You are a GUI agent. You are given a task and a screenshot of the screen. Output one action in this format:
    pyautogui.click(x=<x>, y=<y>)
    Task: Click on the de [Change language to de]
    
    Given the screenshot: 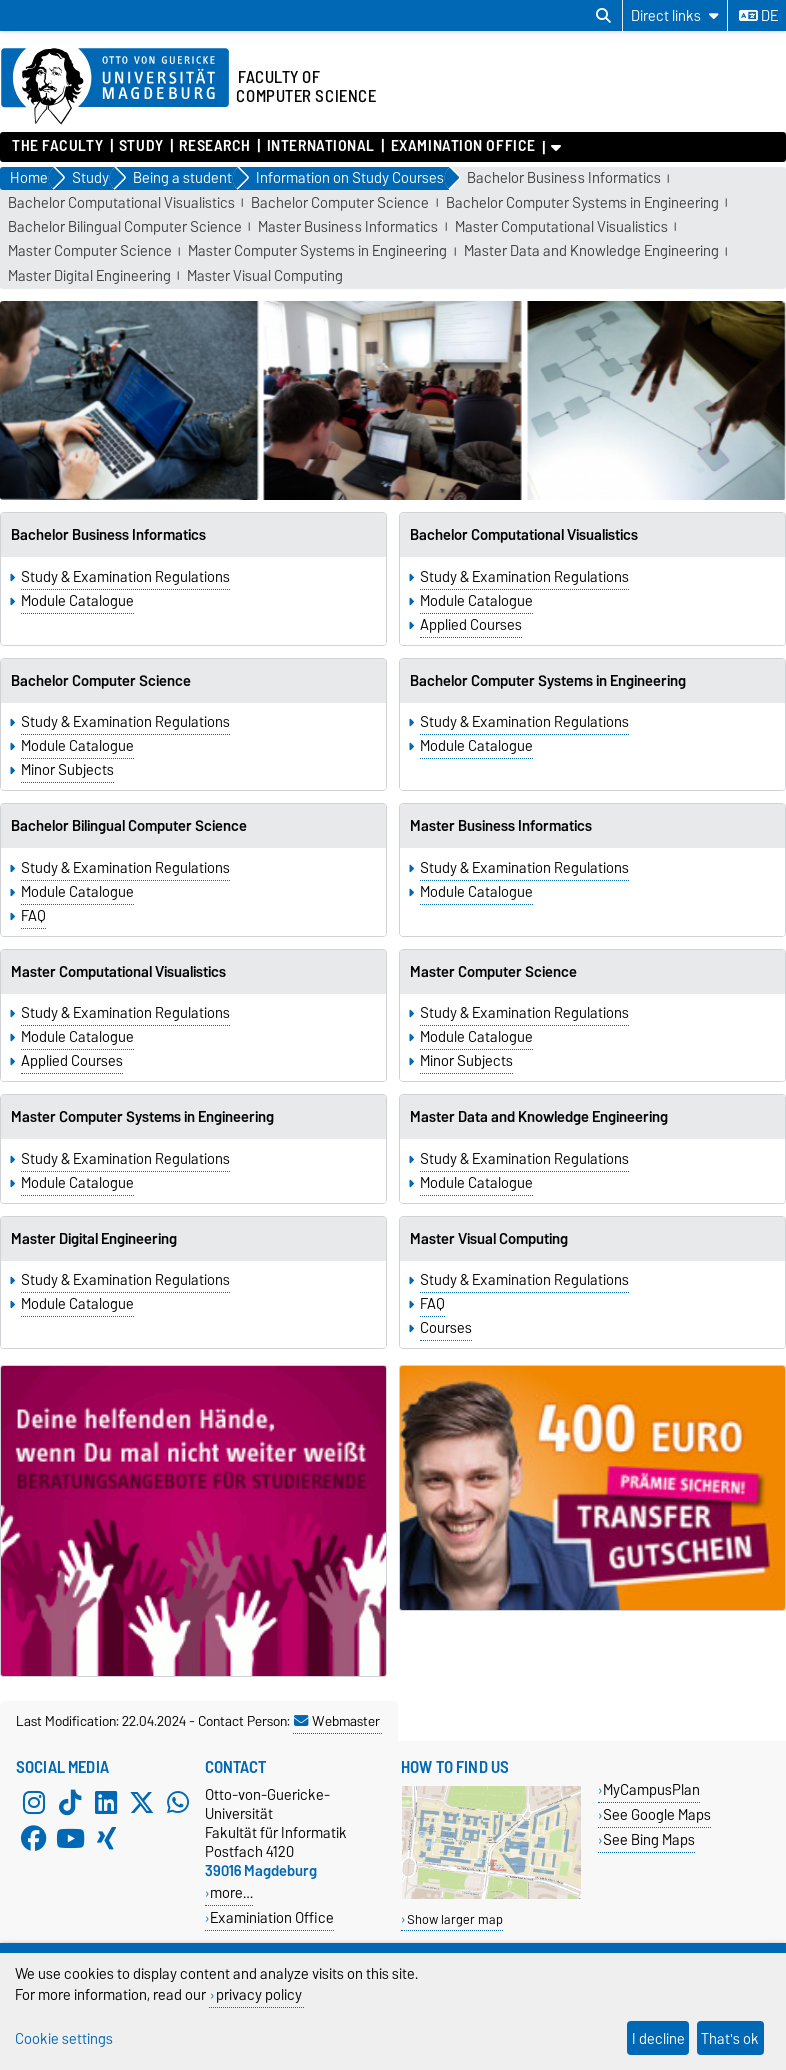 What is the action you would take?
    pyautogui.click(x=758, y=16)
    